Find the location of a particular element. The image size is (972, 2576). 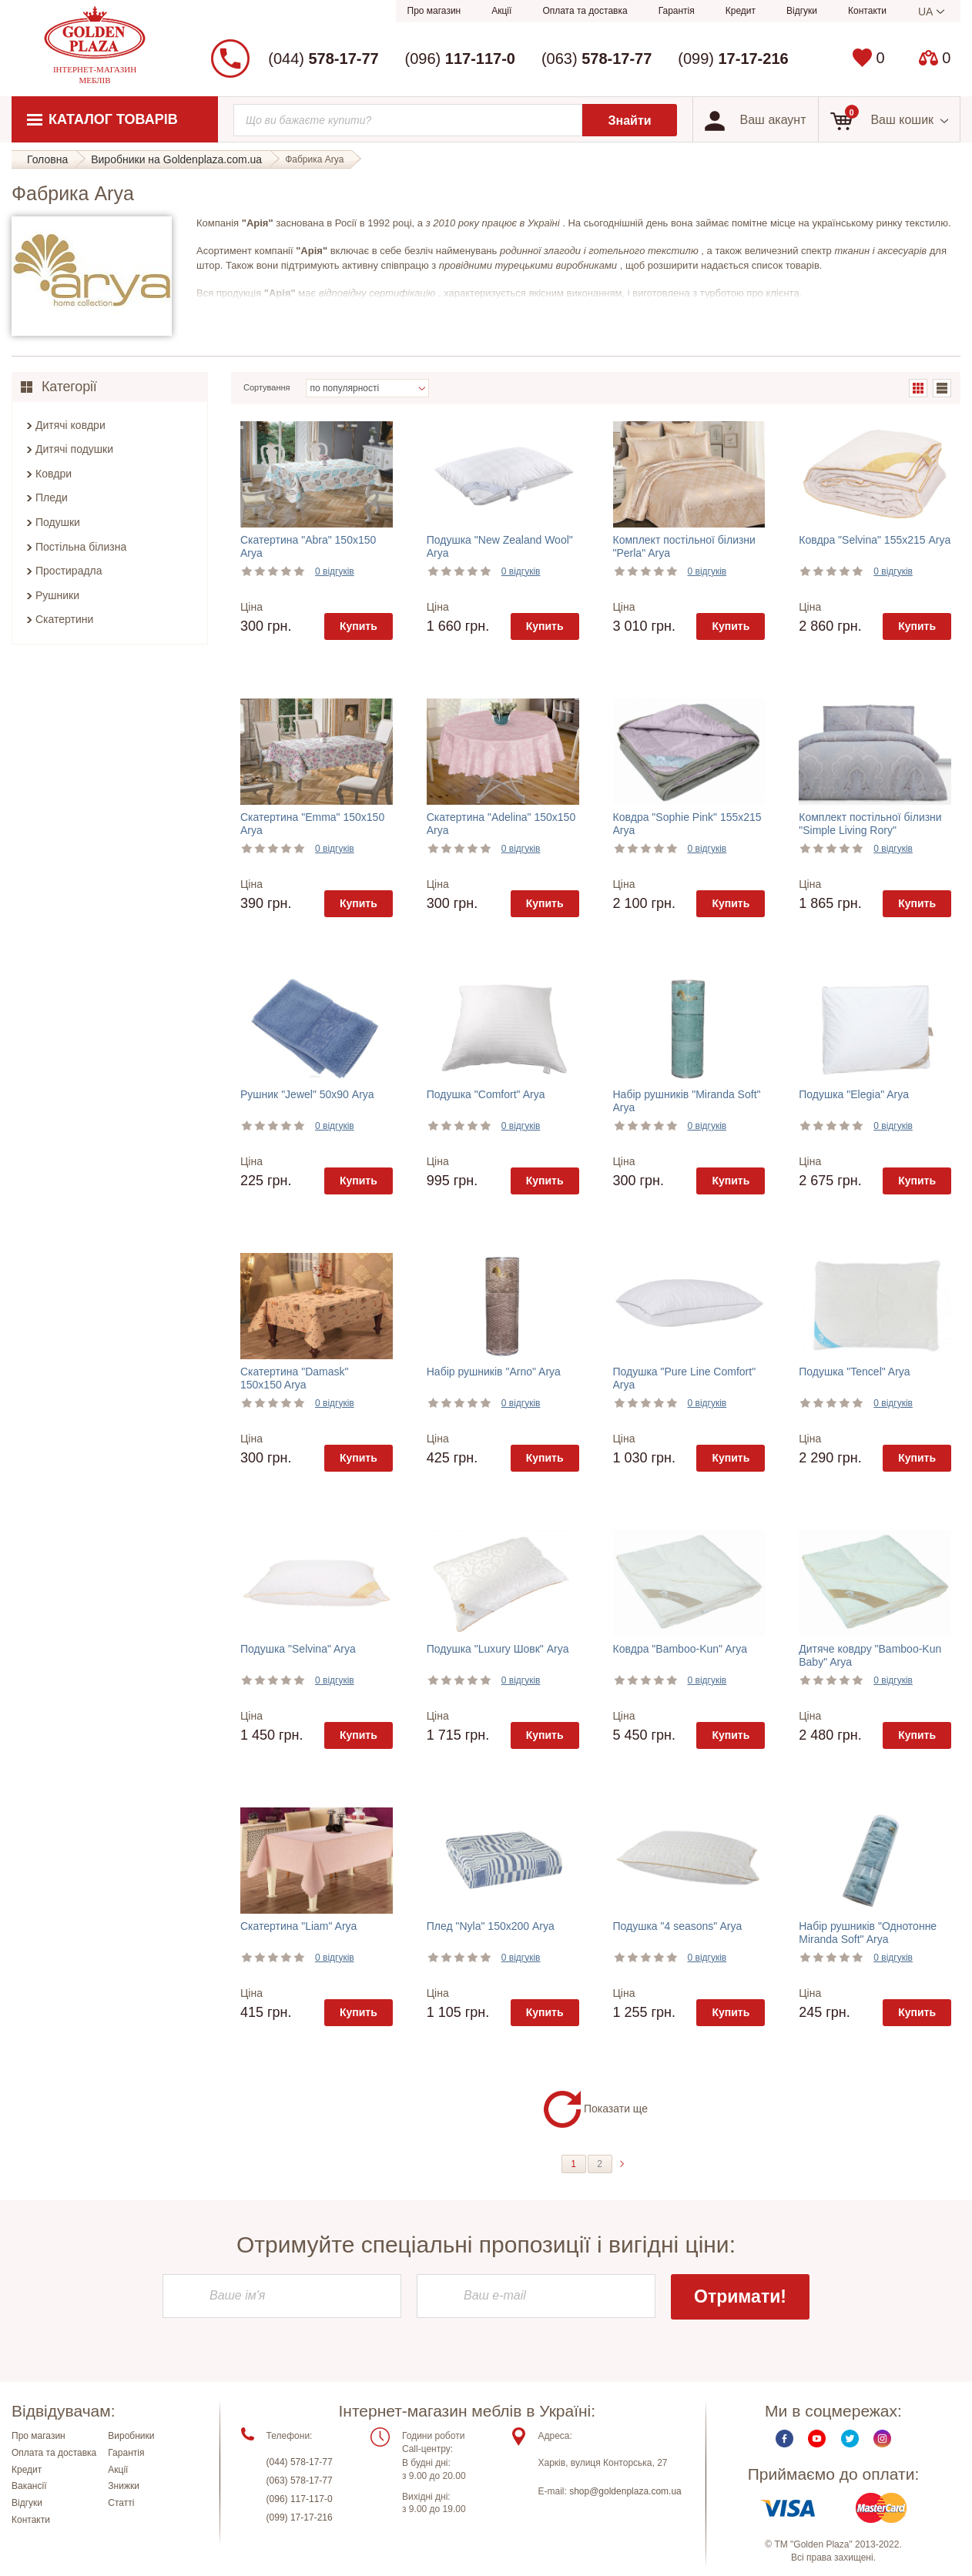

Ковдра "Bamboo-Kun" Arya is located at coordinates (680, 1649).